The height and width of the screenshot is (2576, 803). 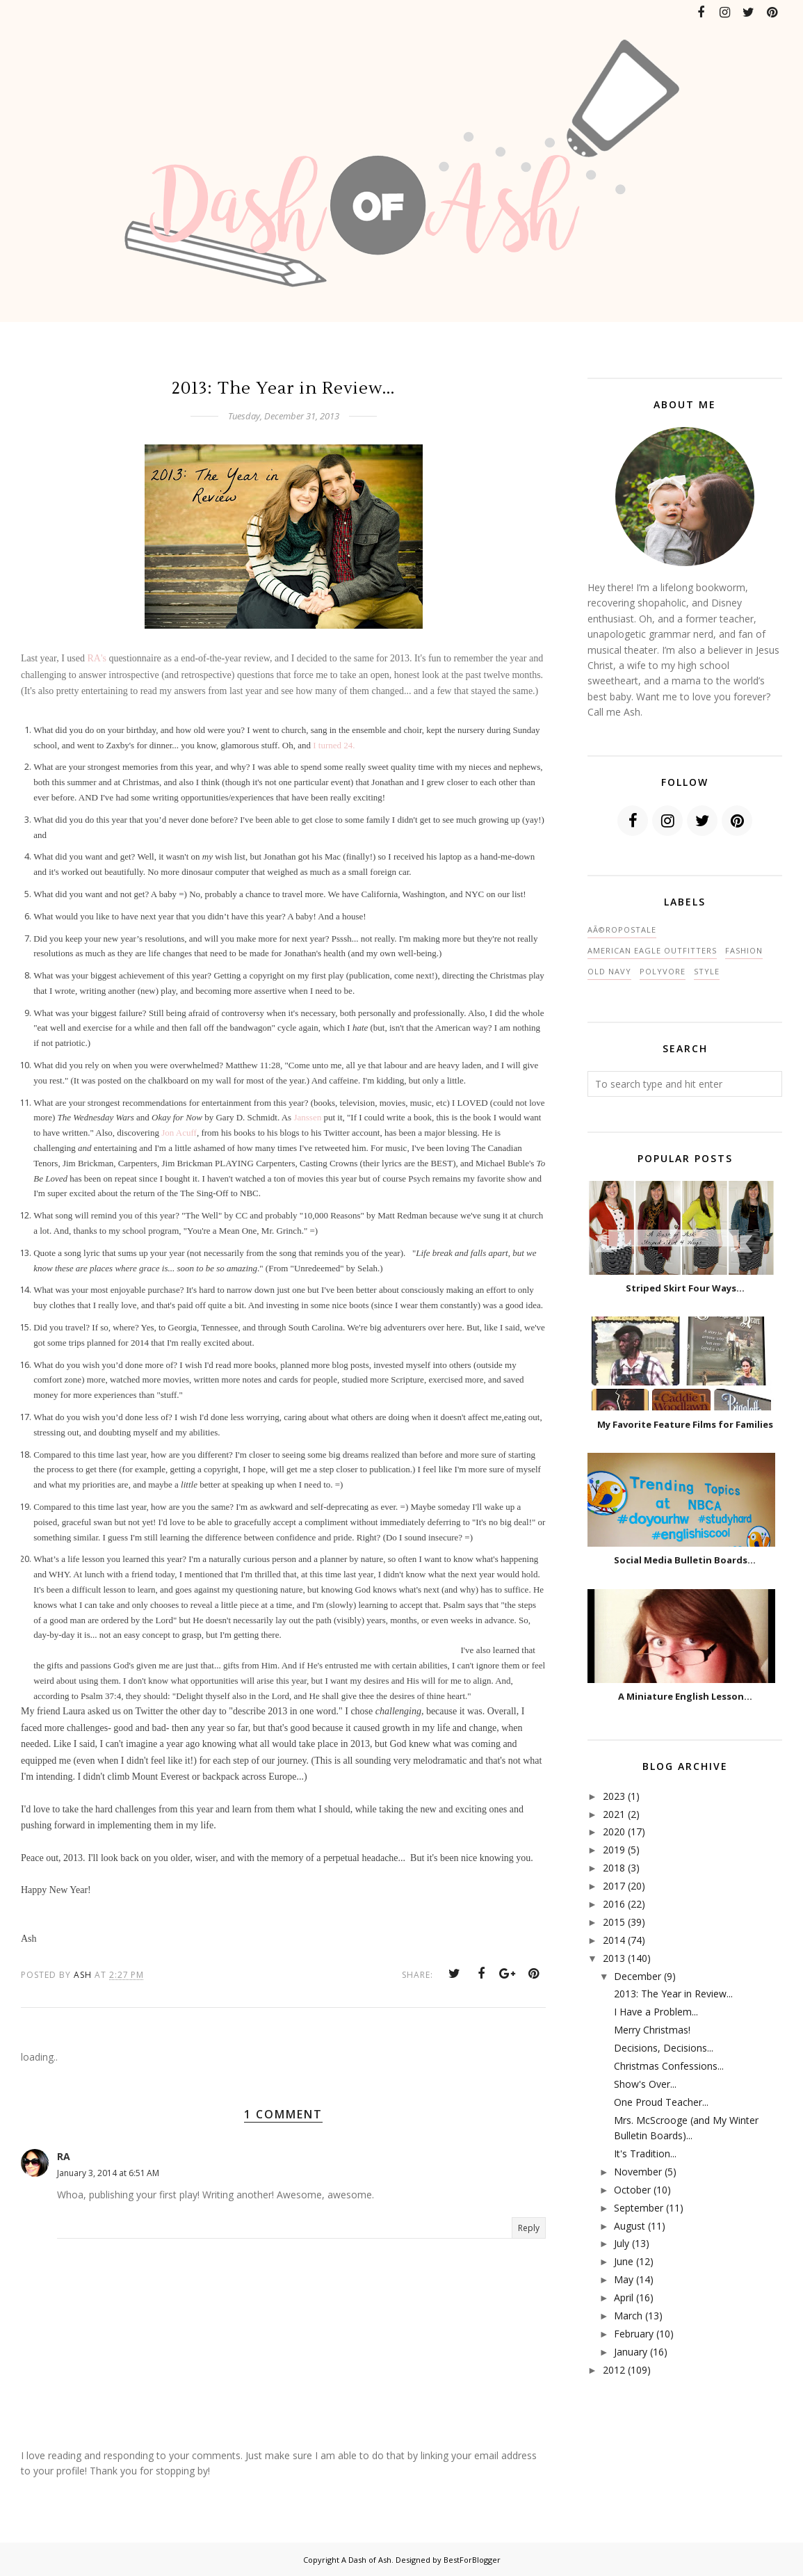 What do you see at coordinates (652, 2029) in the screenshot?
I see `Merry Christmas!` at bounding box center [652, 2029].